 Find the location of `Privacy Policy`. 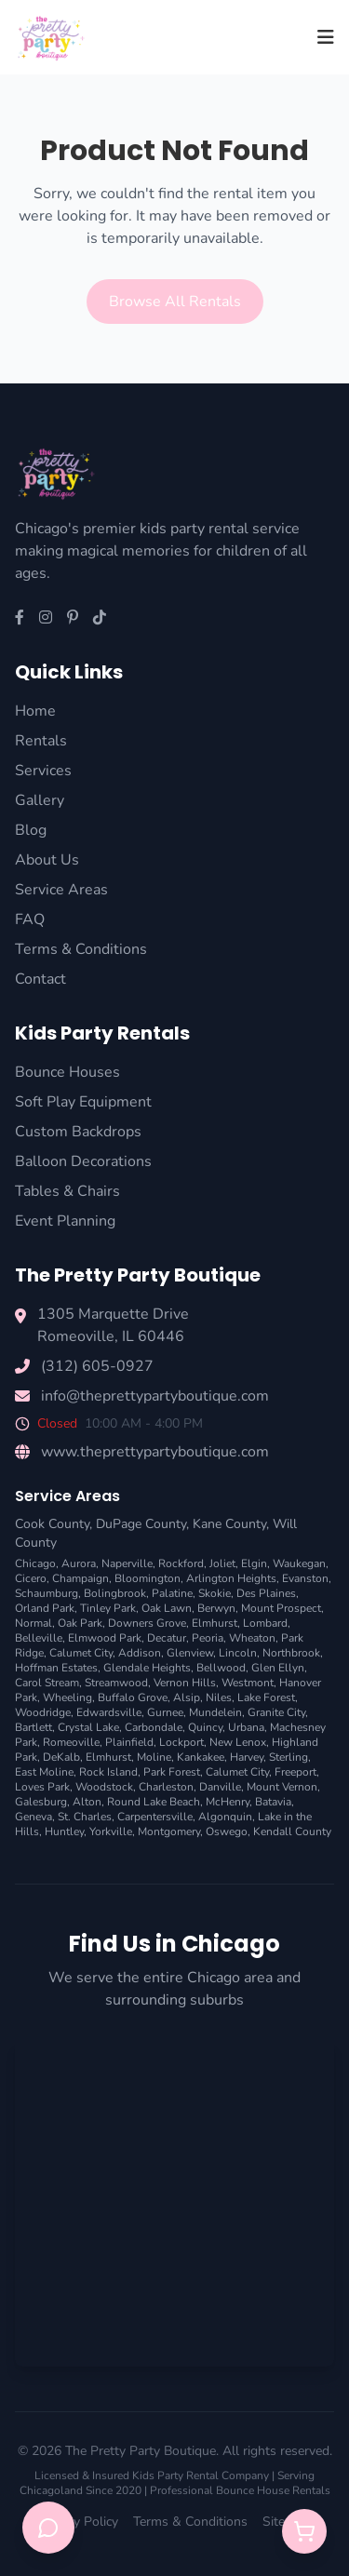

Privacy Policy is located at coordinates (78, 2521).